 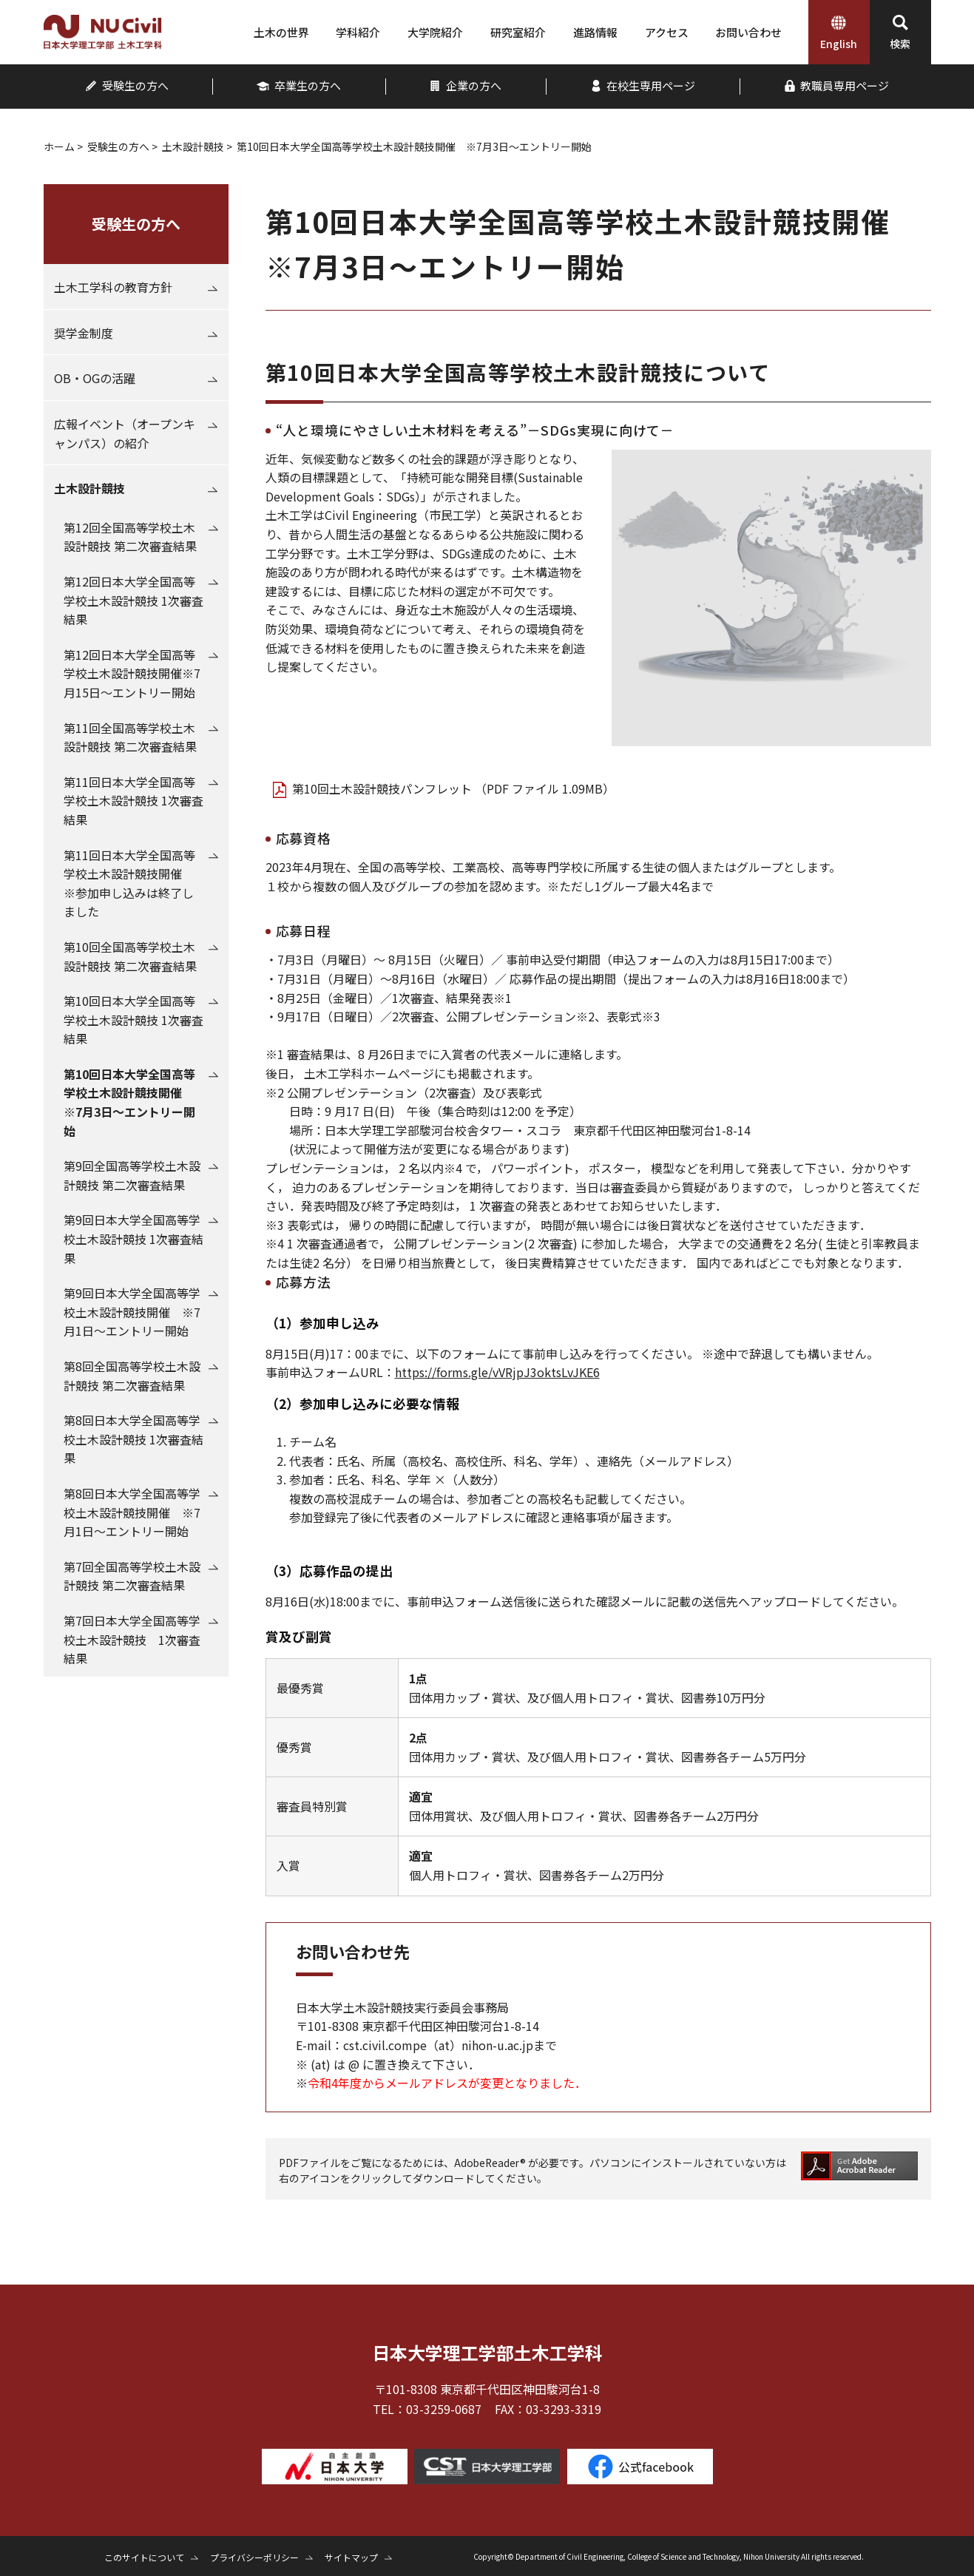 What do you see at coordinates (132, 1576) in the screenshot?
I see `第7回全国高等学校土木設計競技 第二次審査結果` at bounding box center [132, 1576].